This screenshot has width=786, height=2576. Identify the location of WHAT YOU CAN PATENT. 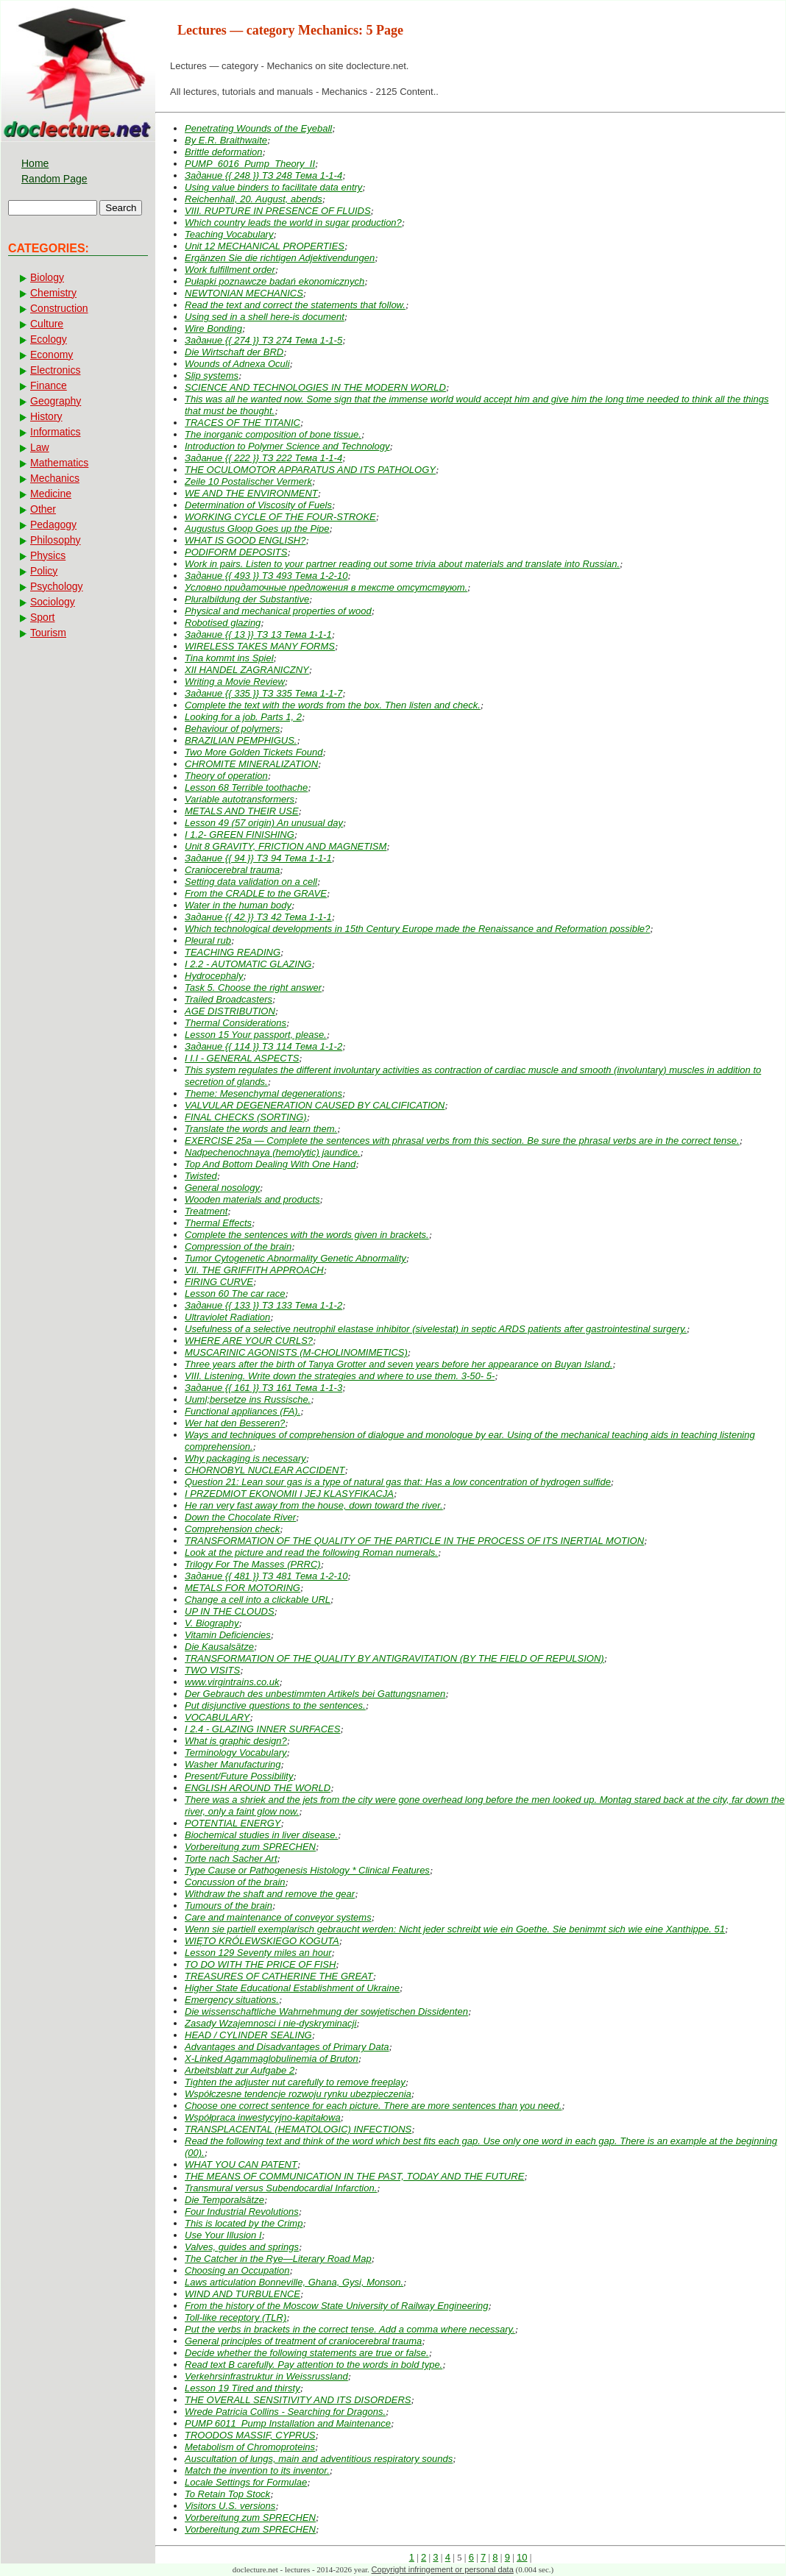
(241, 2164).